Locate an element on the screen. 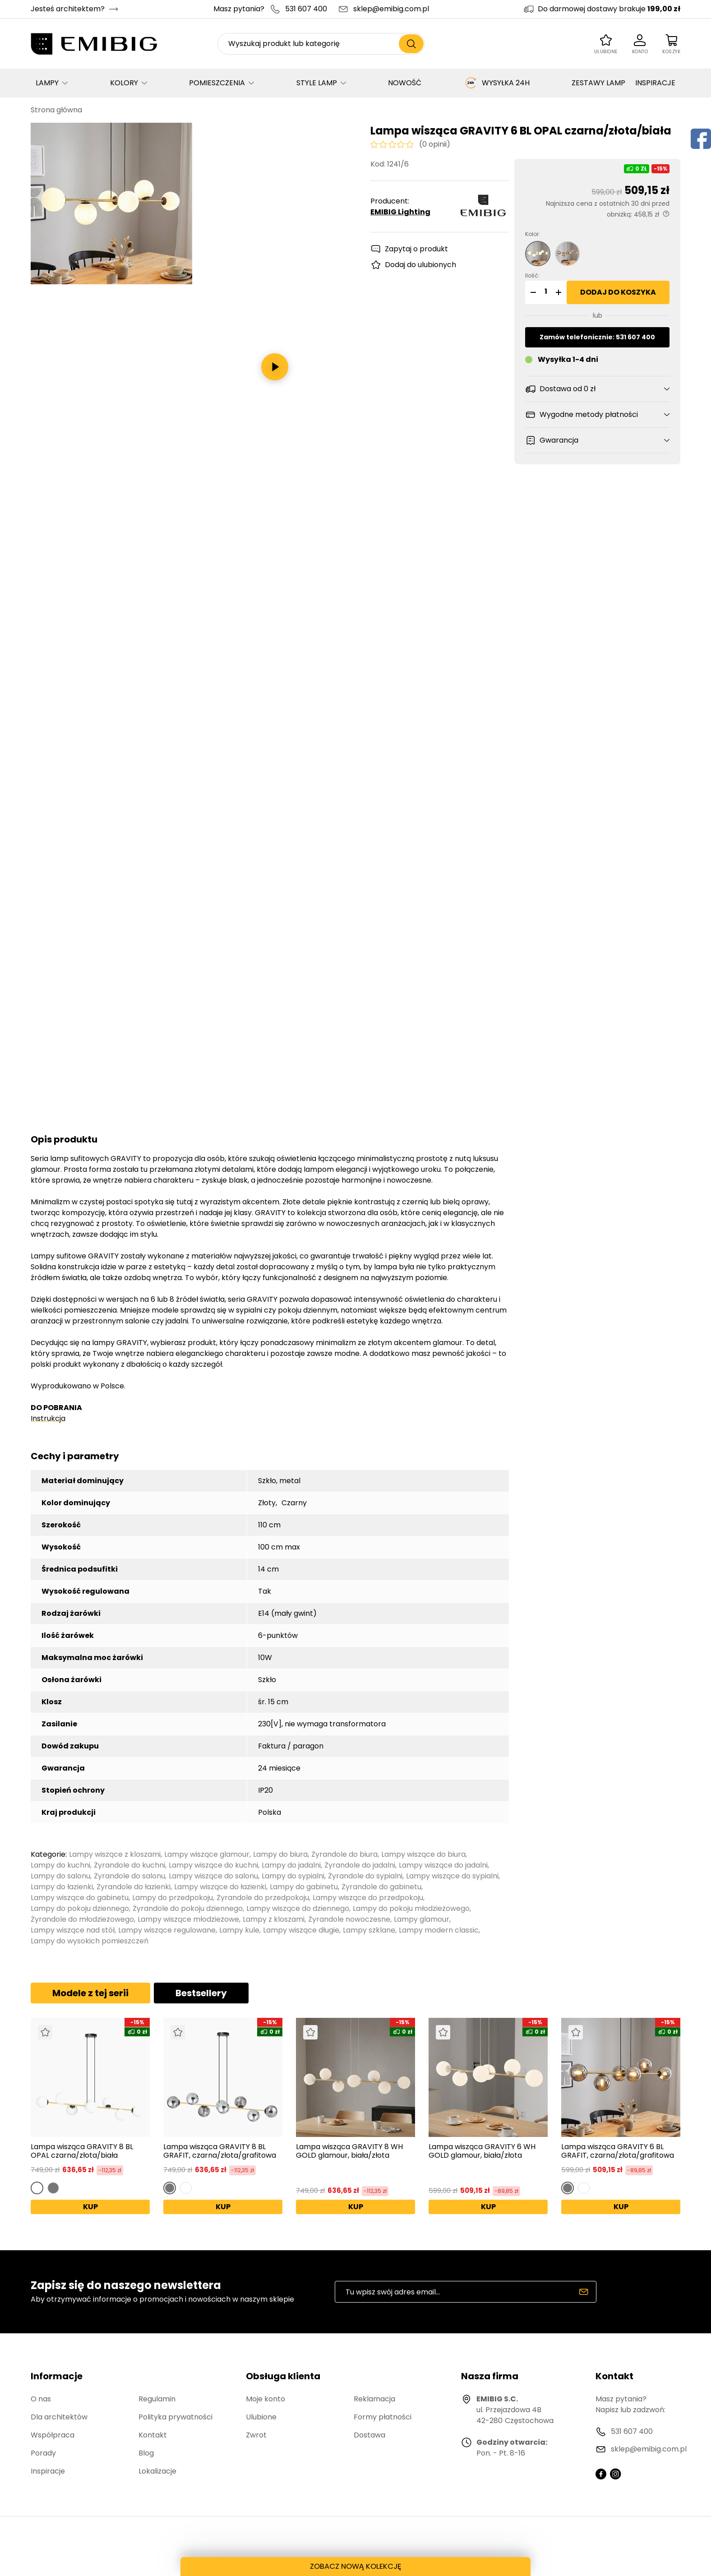 Image resolution: width=711 pixels, height=2576 pixels. Kontakt is located at coordinates (153, 2435).